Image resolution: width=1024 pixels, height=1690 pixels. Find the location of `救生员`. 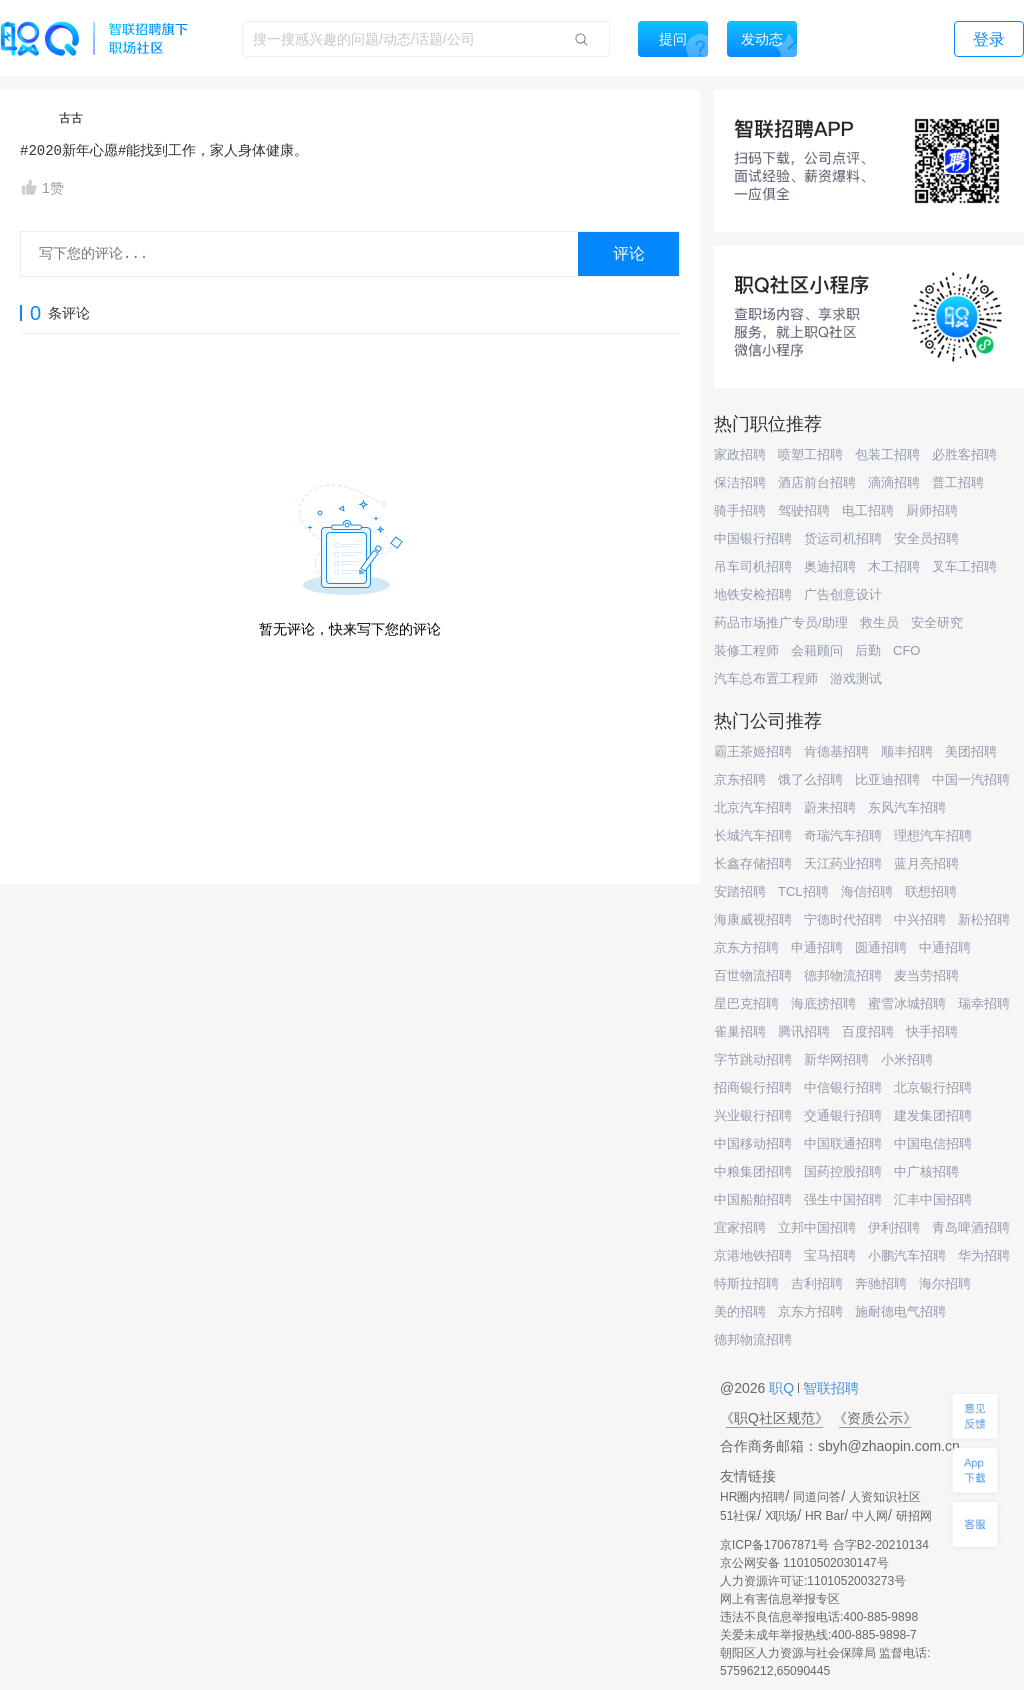

救生员 is located at coordinates (879, 622).